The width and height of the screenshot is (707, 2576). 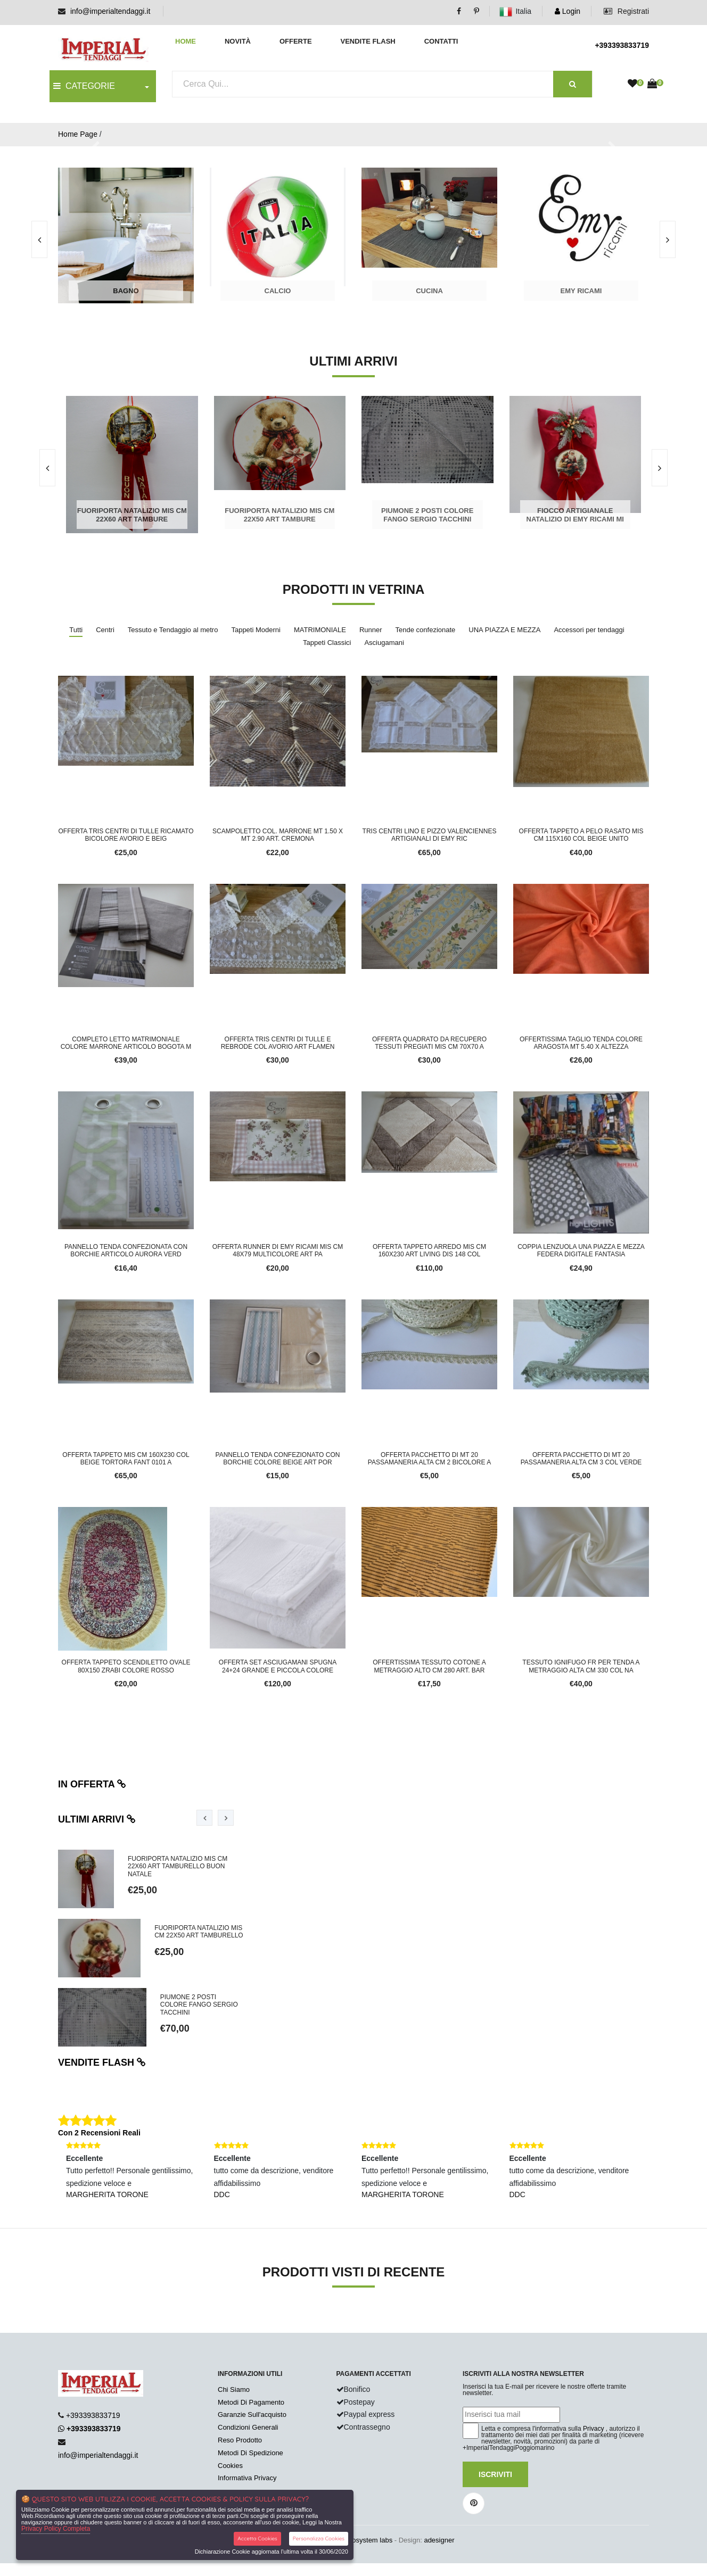 I want to click on Offerta tris centri di tulle ricamato bicolore avorio e beig, so click(x=125, y=834).